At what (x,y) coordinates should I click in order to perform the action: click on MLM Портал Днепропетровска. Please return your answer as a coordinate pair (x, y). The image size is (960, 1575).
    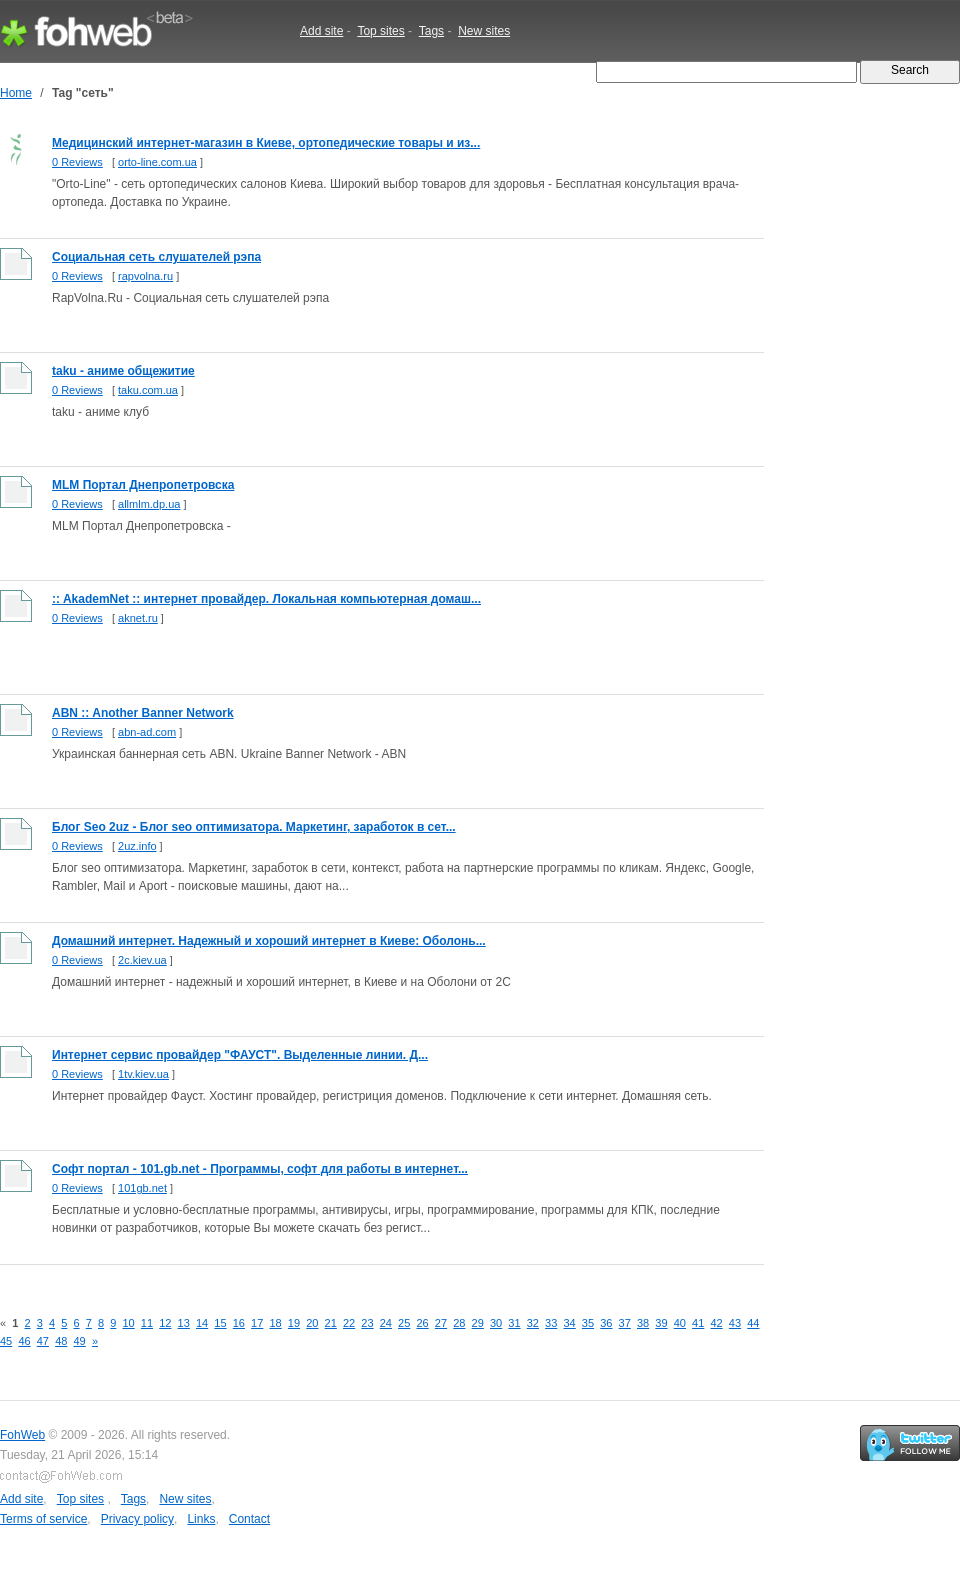
    Looking at the image, I should click on (143, 485).